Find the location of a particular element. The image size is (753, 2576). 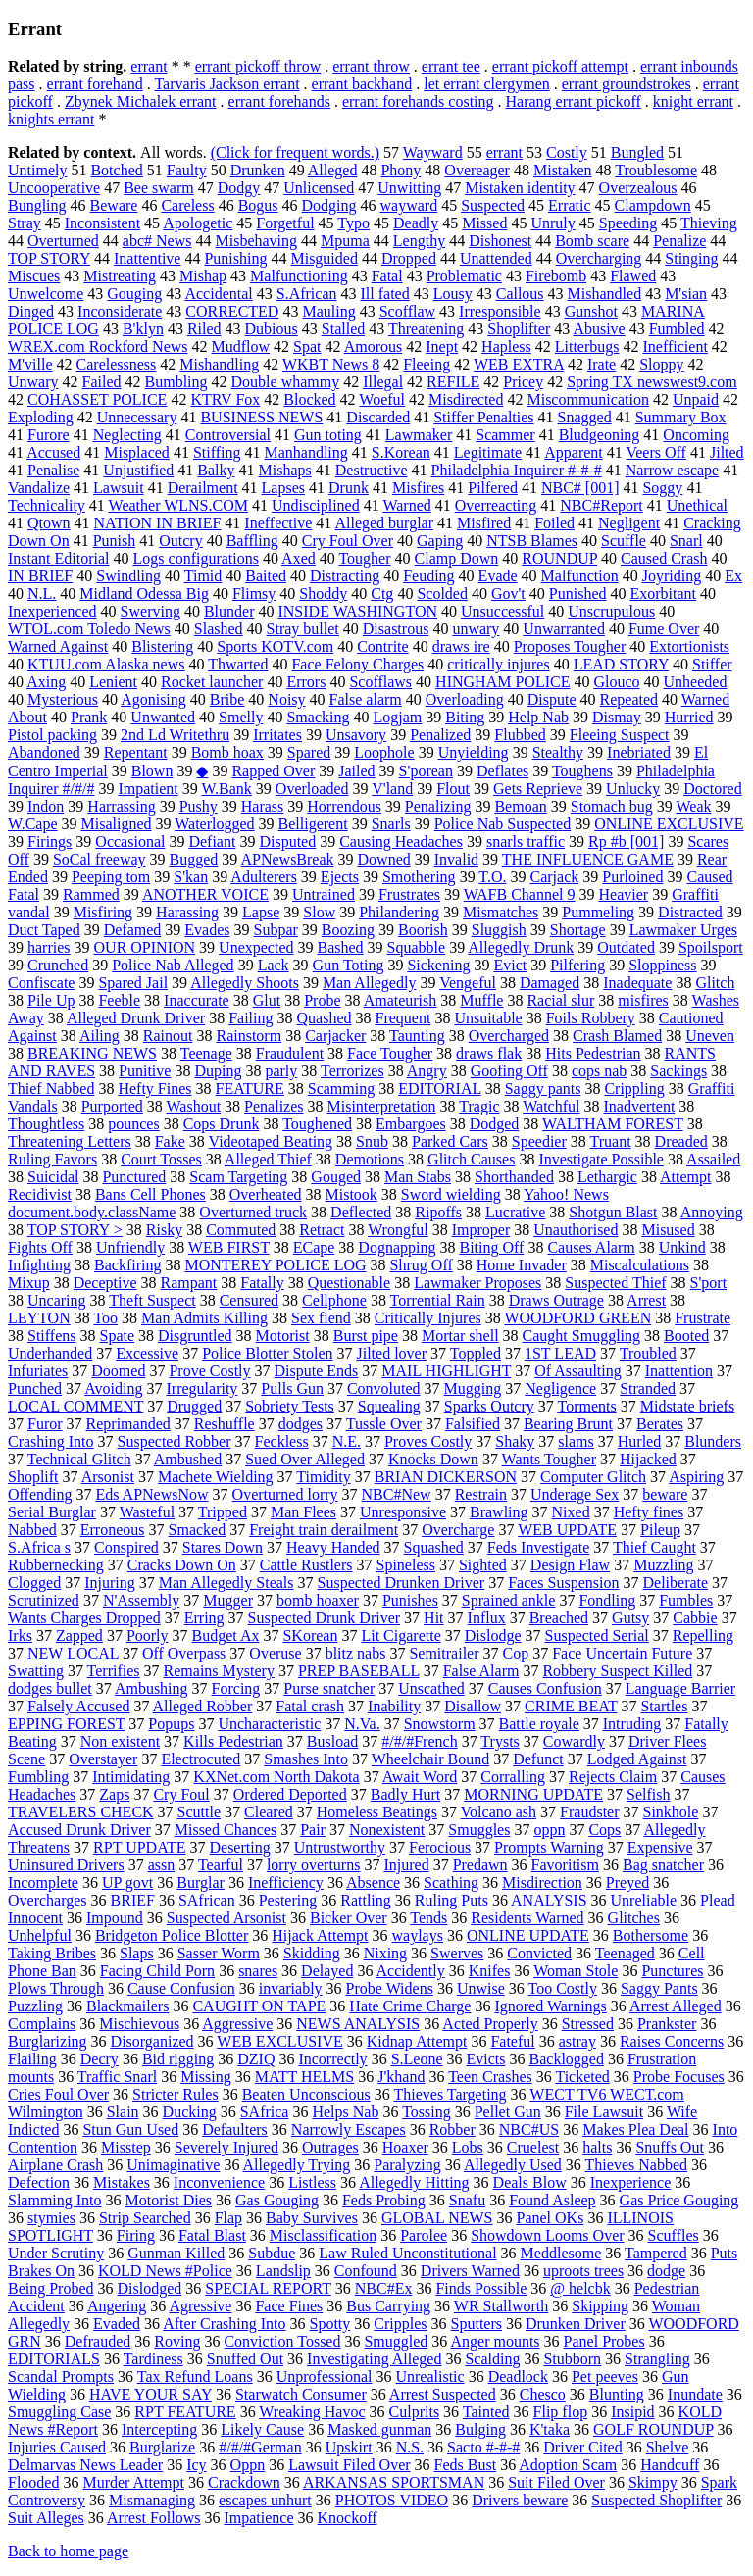

Being Probed is located at coordinates (51, 2288).